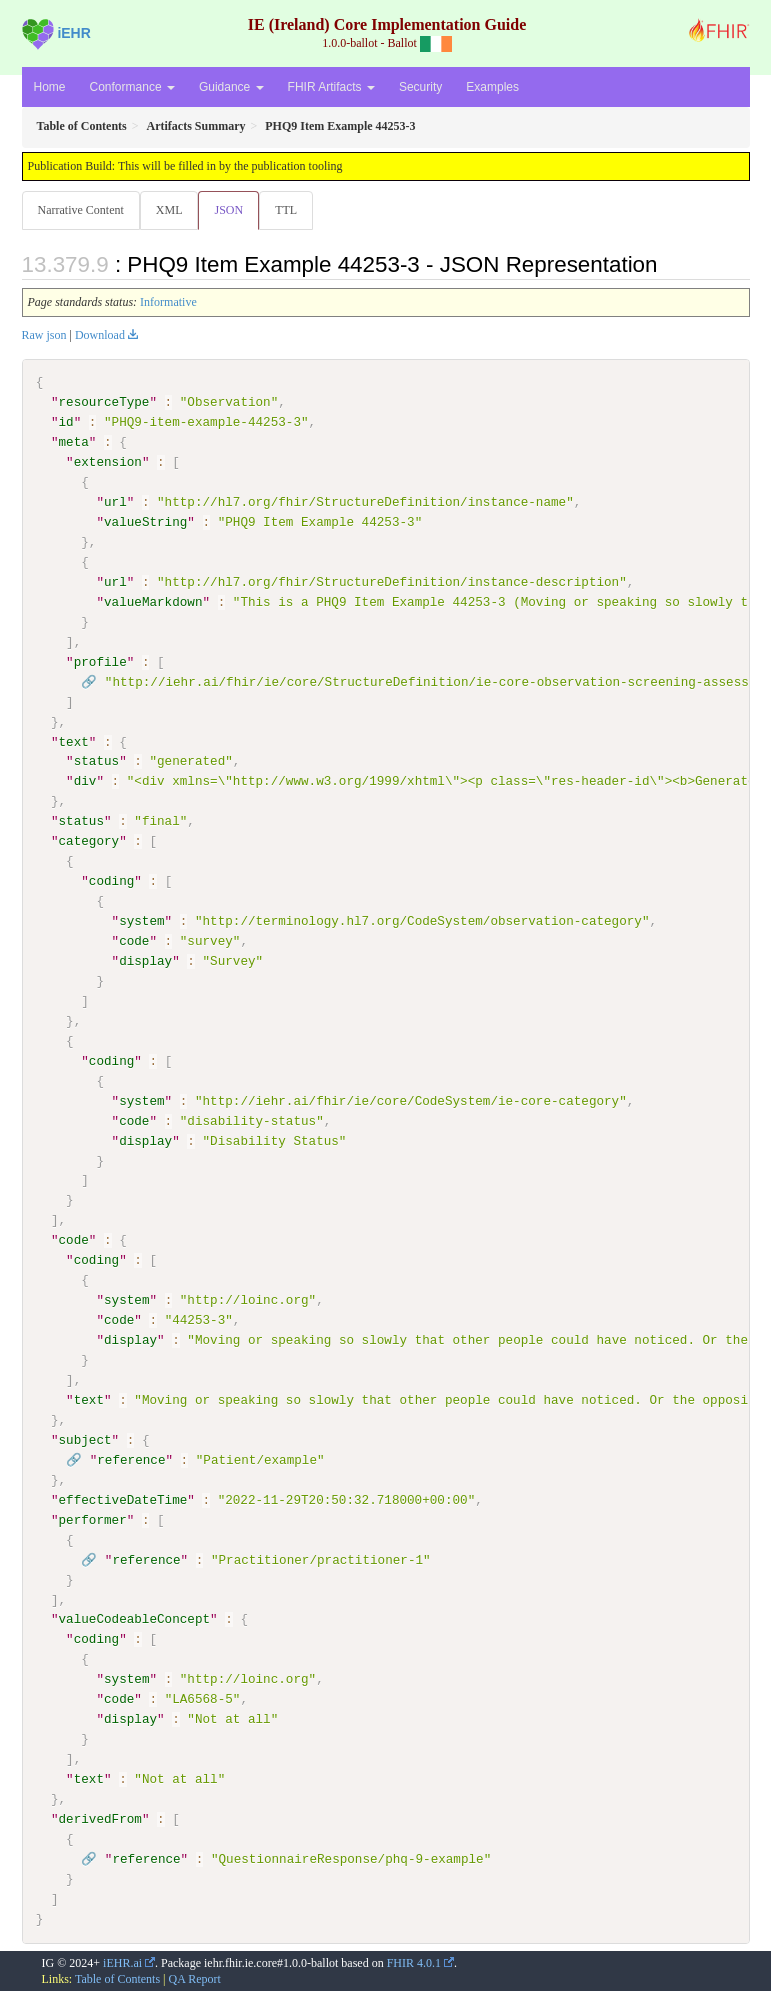 This screenshot has width=771, height=1991. I want to click on subject, so click(85, 1439).